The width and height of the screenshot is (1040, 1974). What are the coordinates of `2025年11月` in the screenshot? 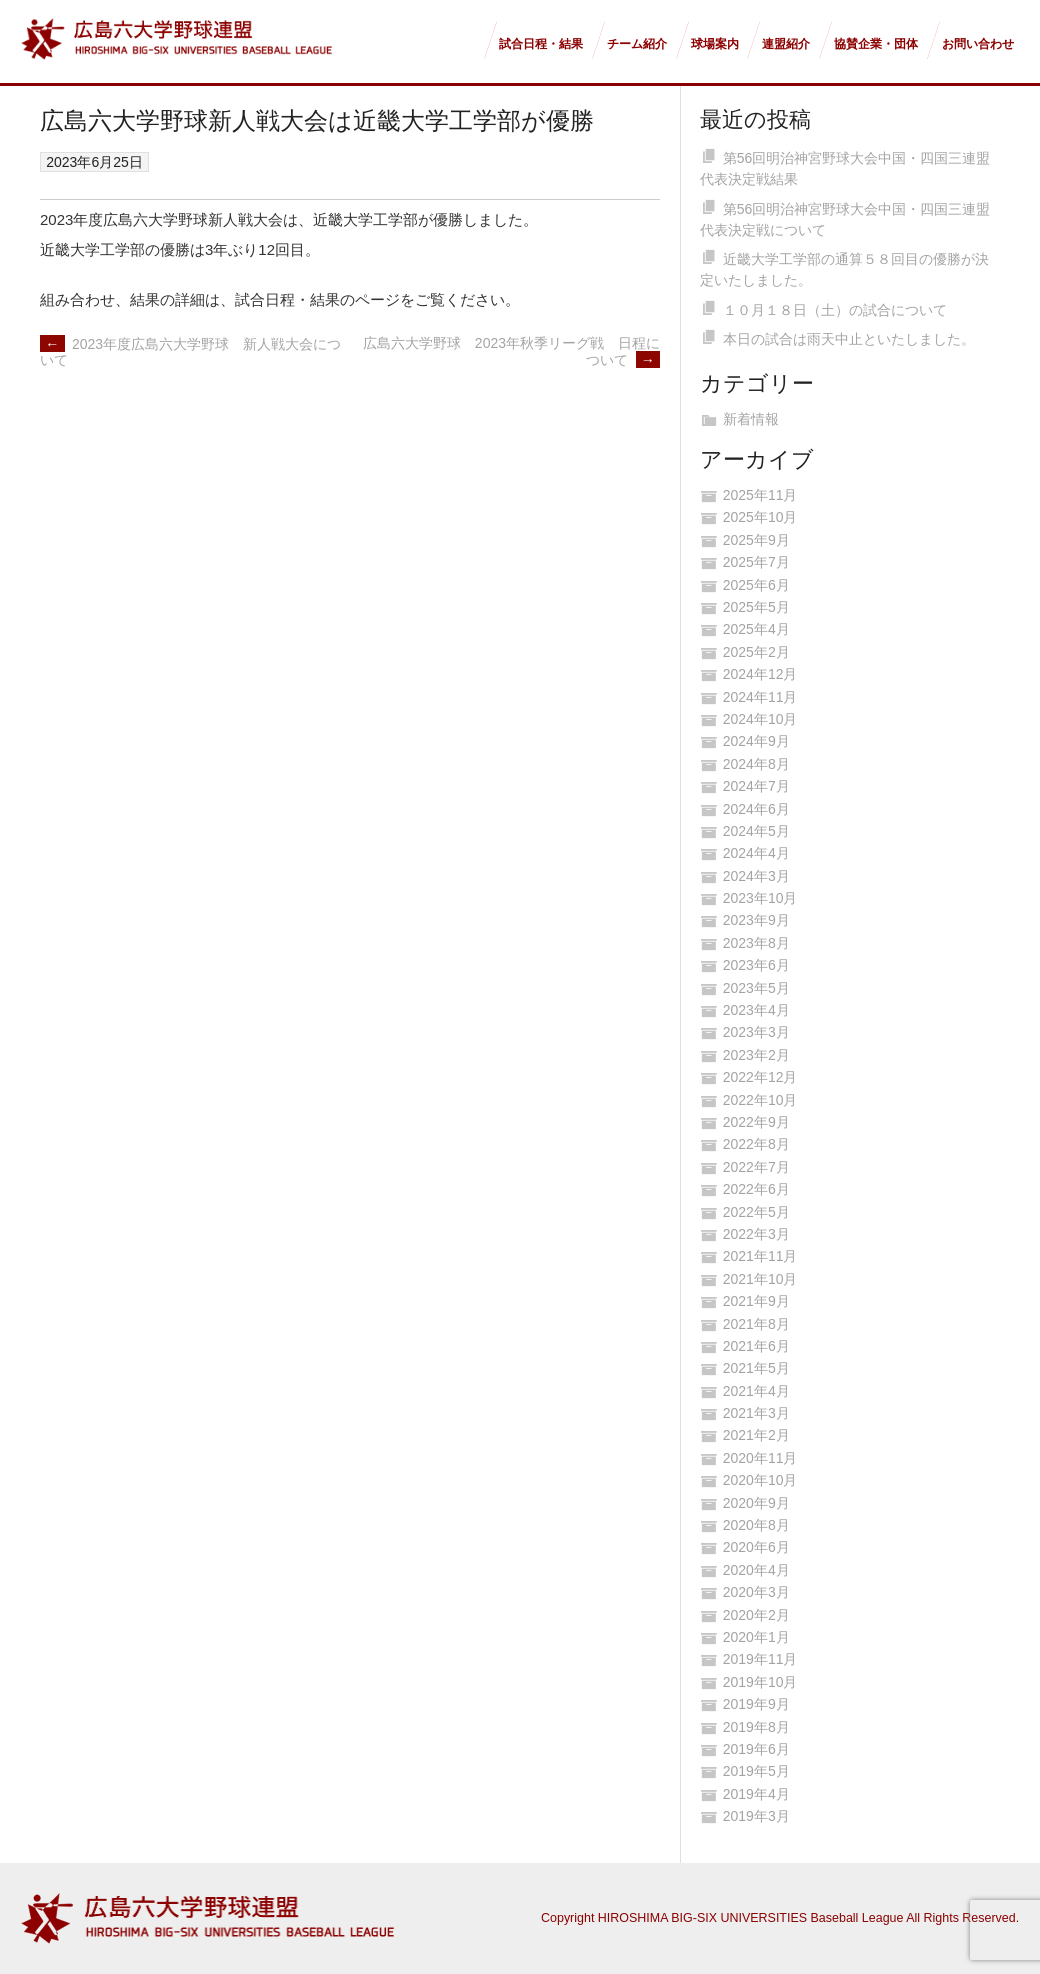 It's located at (760, 495).